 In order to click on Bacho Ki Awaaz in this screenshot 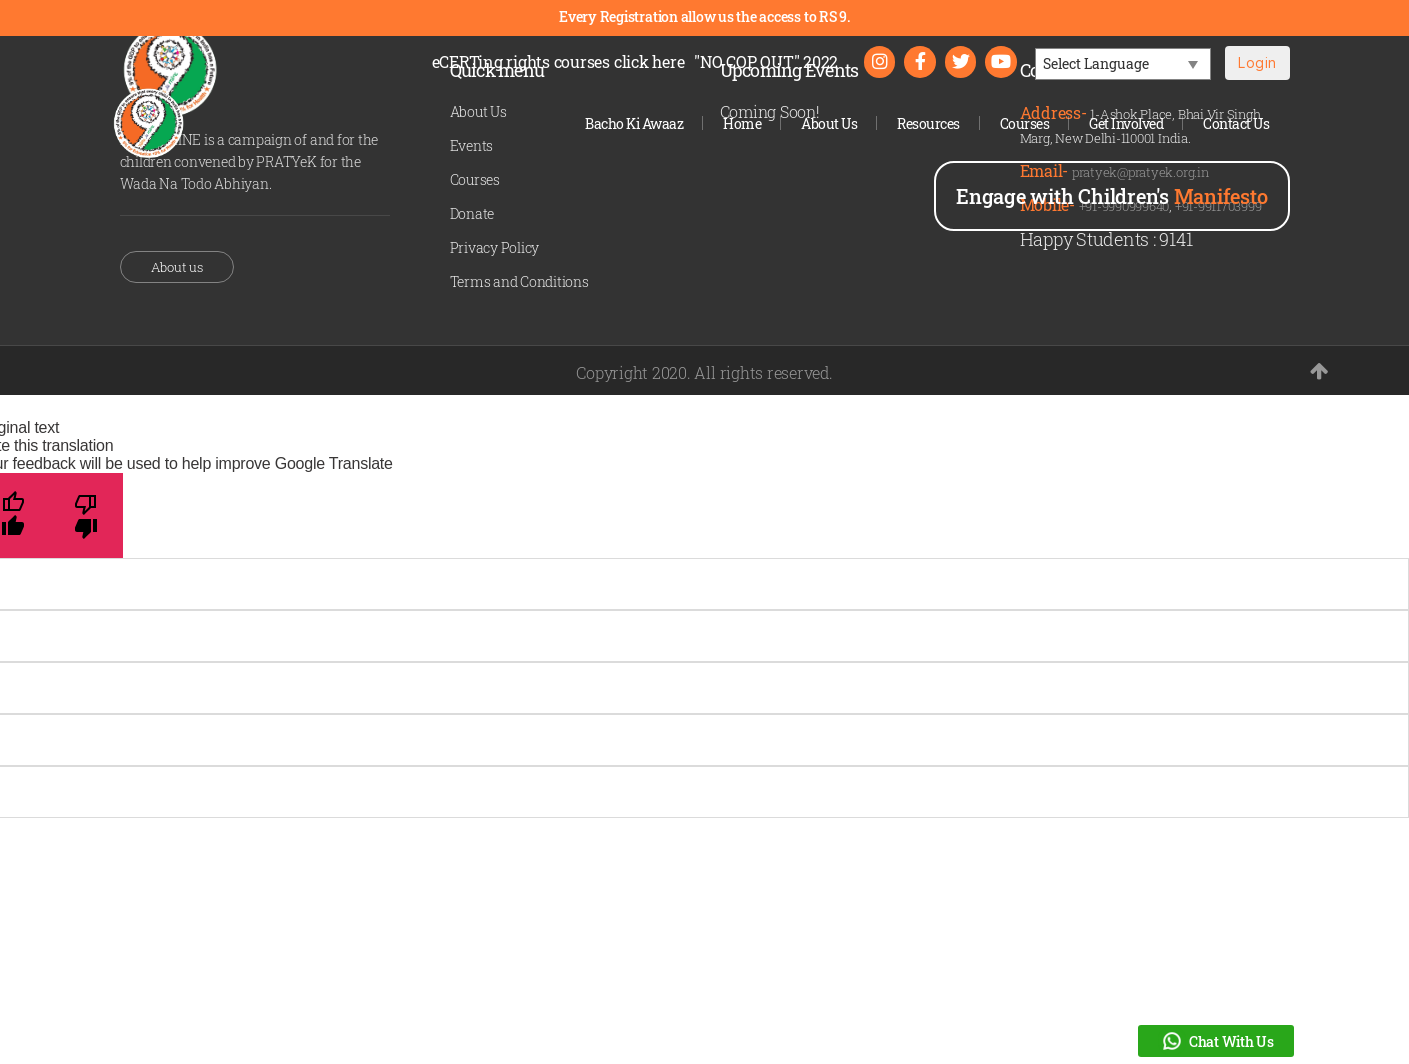, I will do `click(634, 123)`.